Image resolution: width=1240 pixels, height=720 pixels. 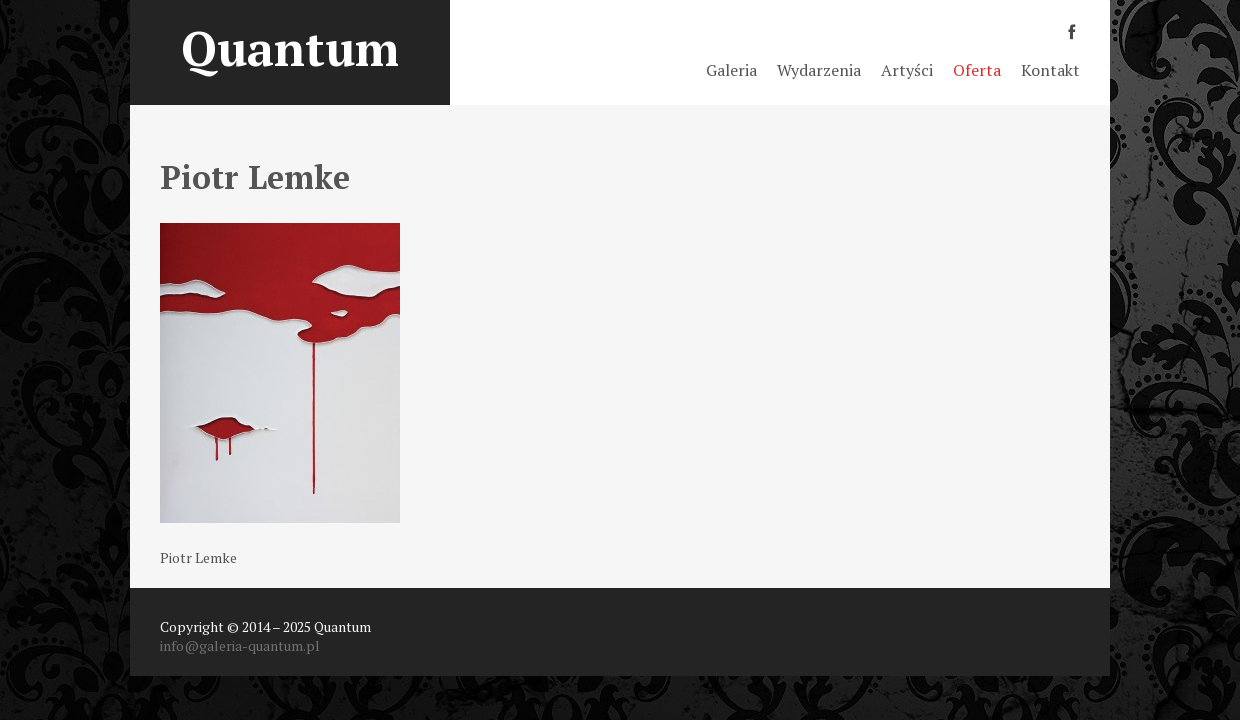 I want to click on Wydarzenia, so click(x=819, y=70).